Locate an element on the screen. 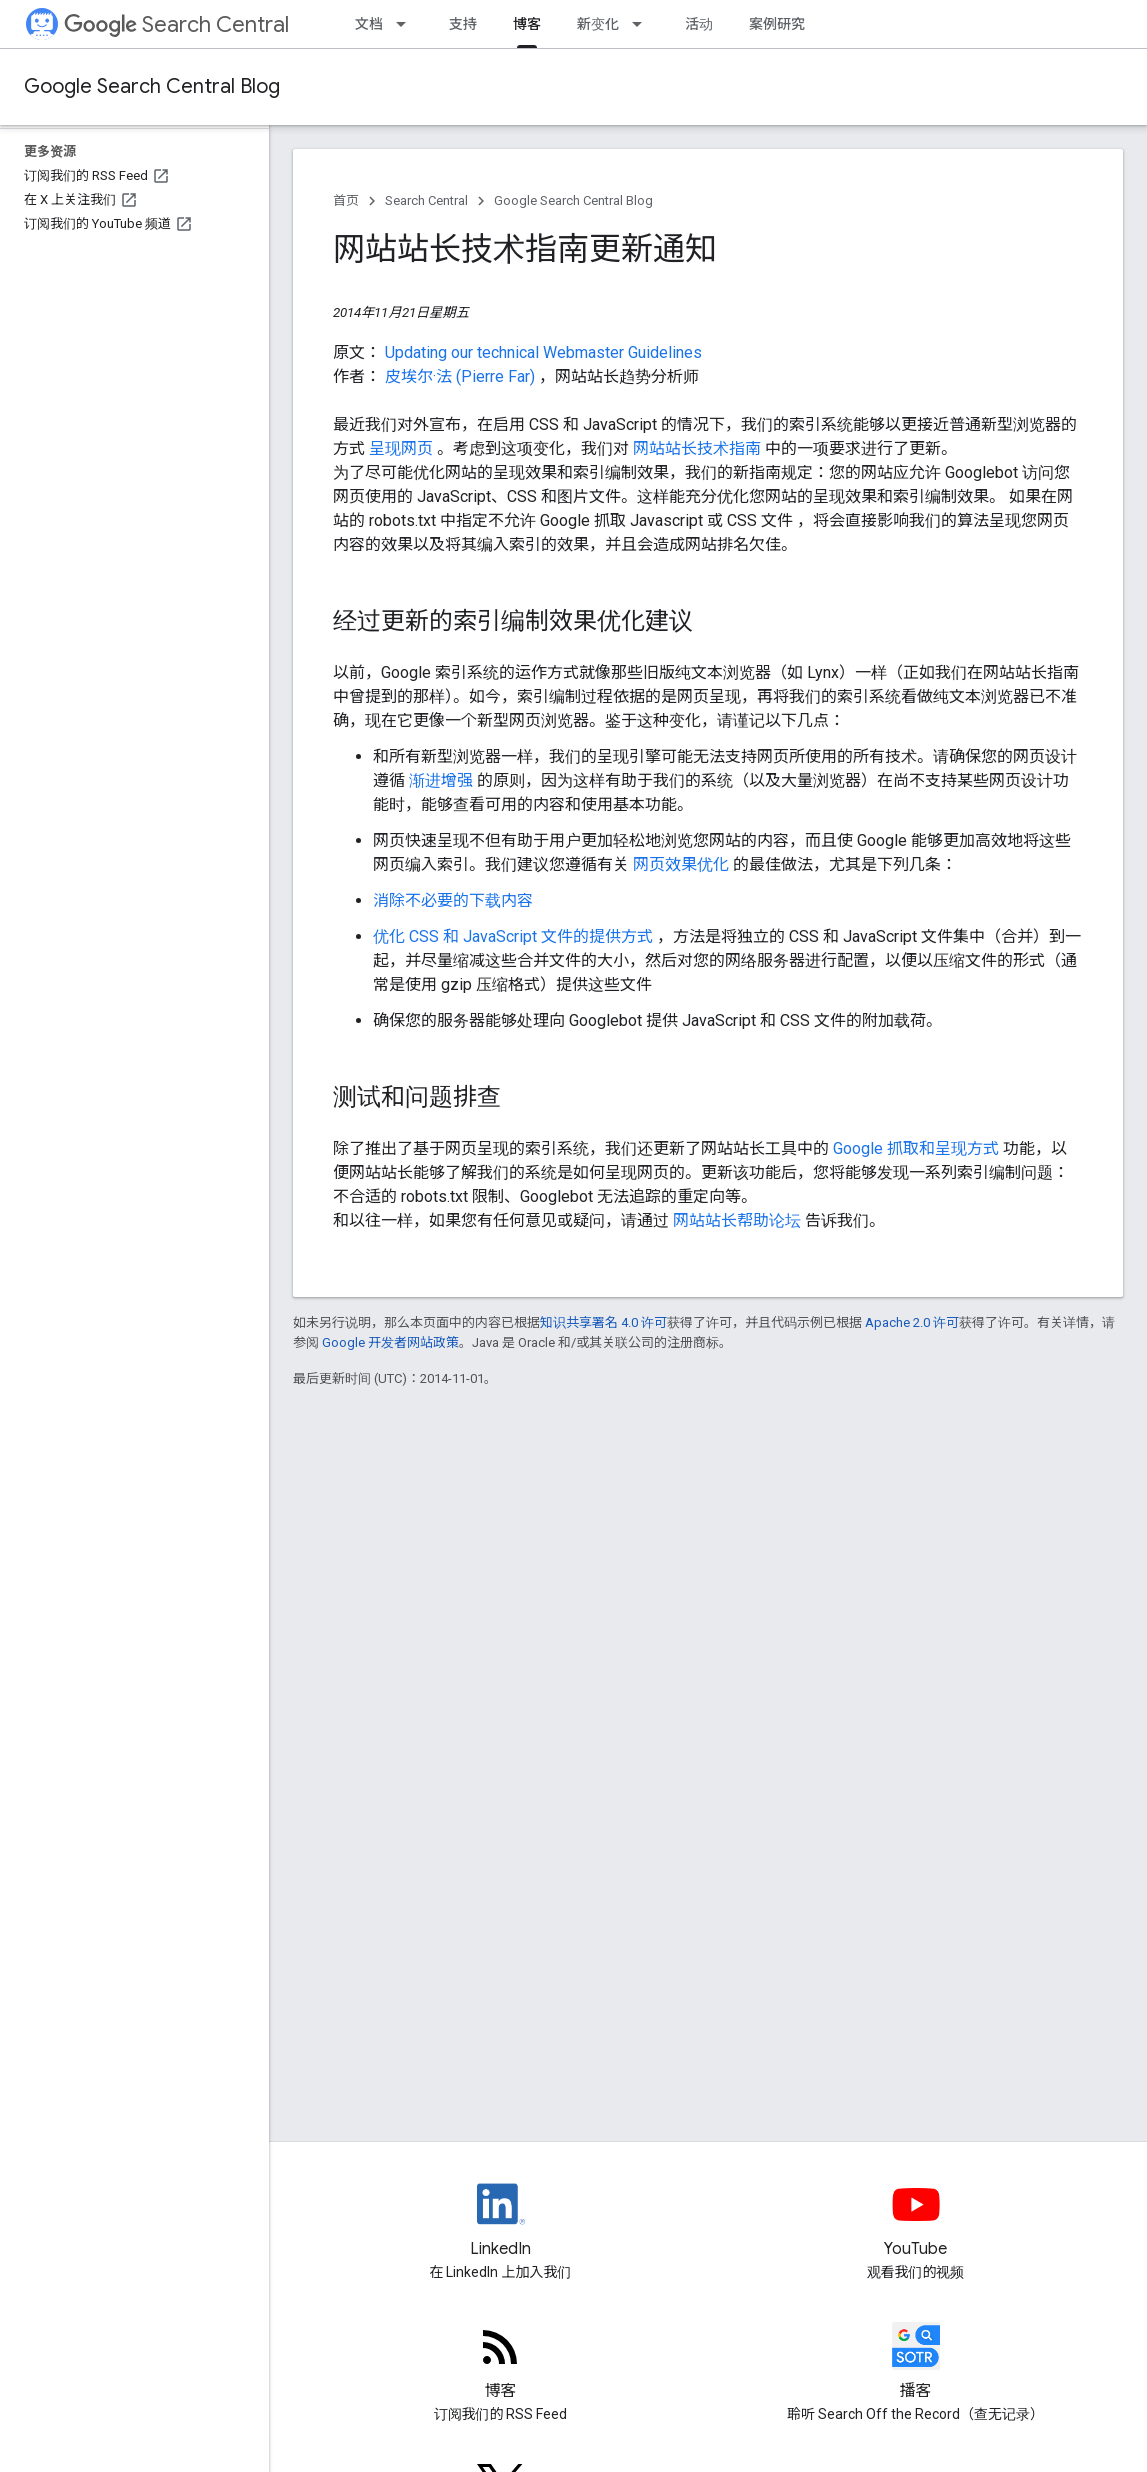 Image resolution: width=1147 pixels, height=2472 pixels. 文档 is located at coordinates (369, 24).